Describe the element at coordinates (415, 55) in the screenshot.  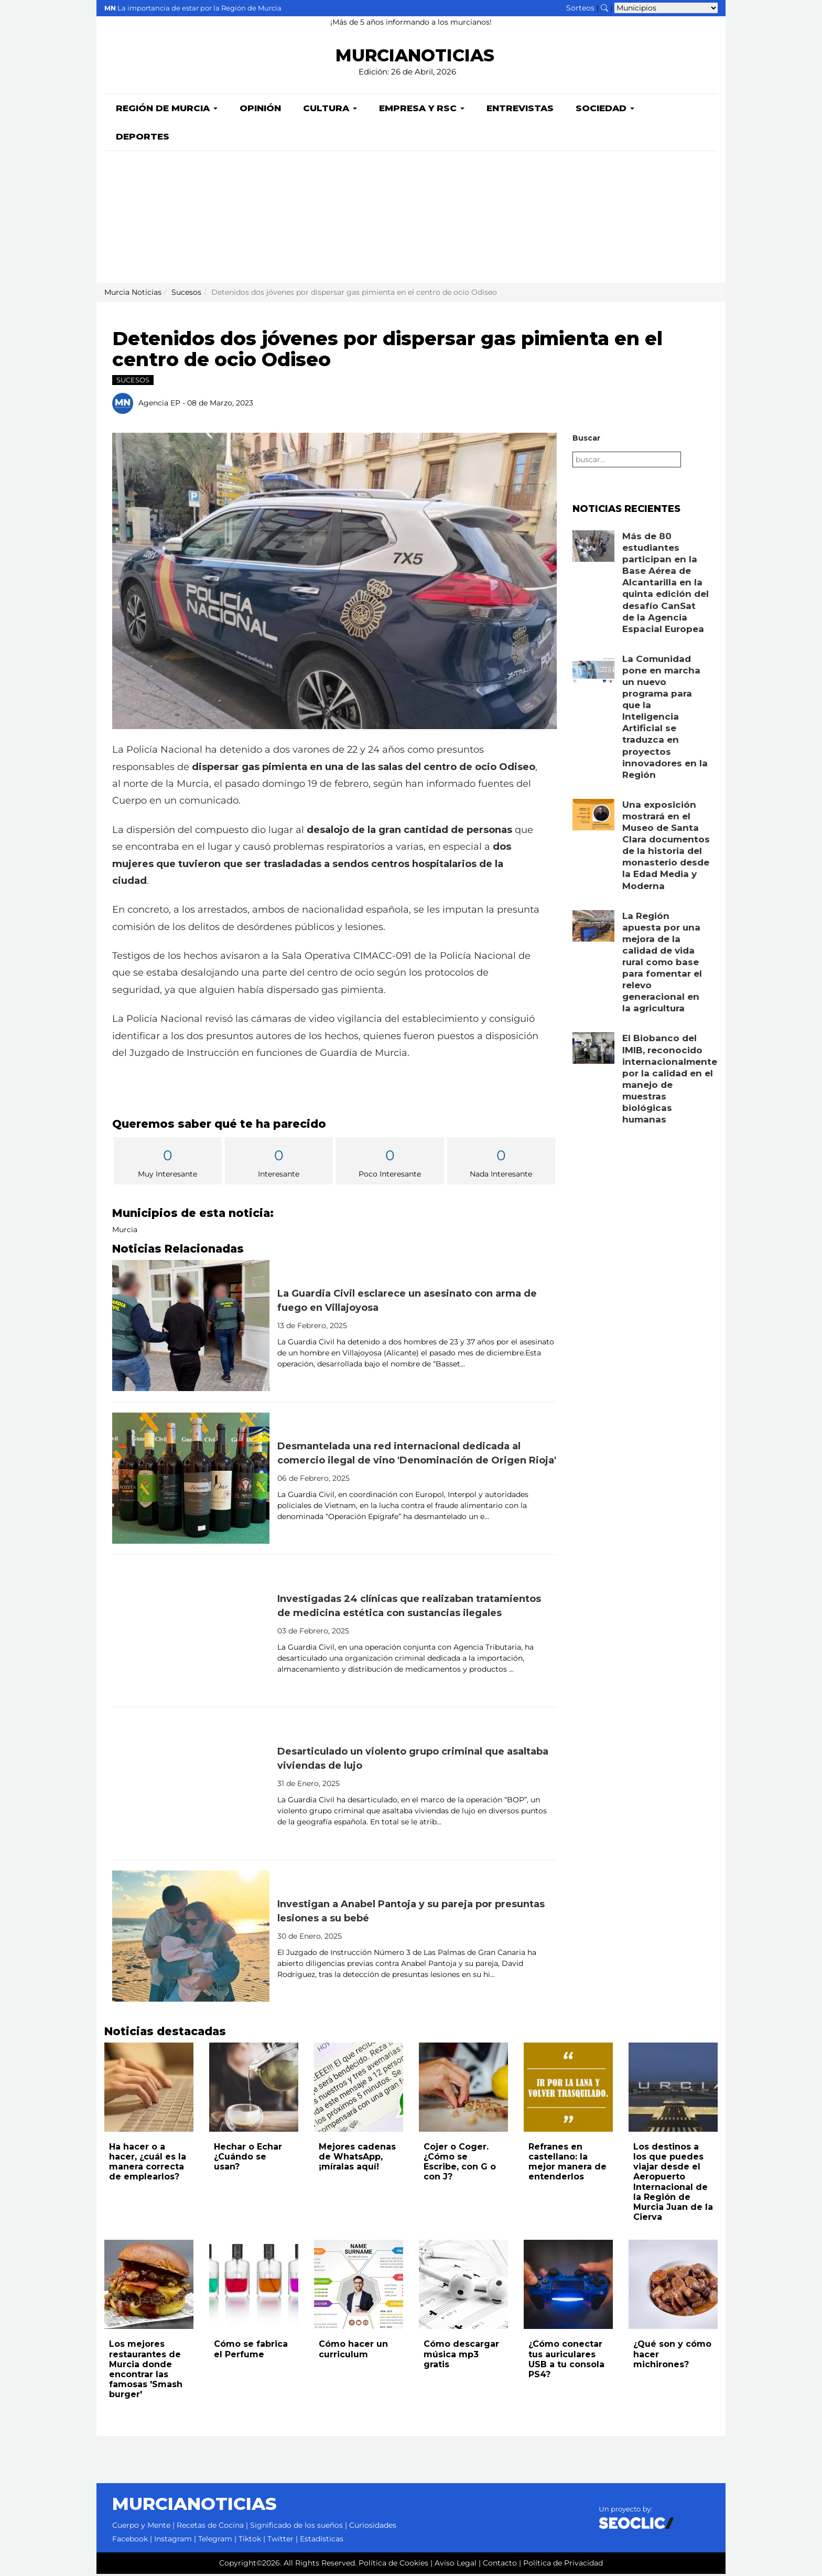
I see `MURCIANOTICIAS` at that location.